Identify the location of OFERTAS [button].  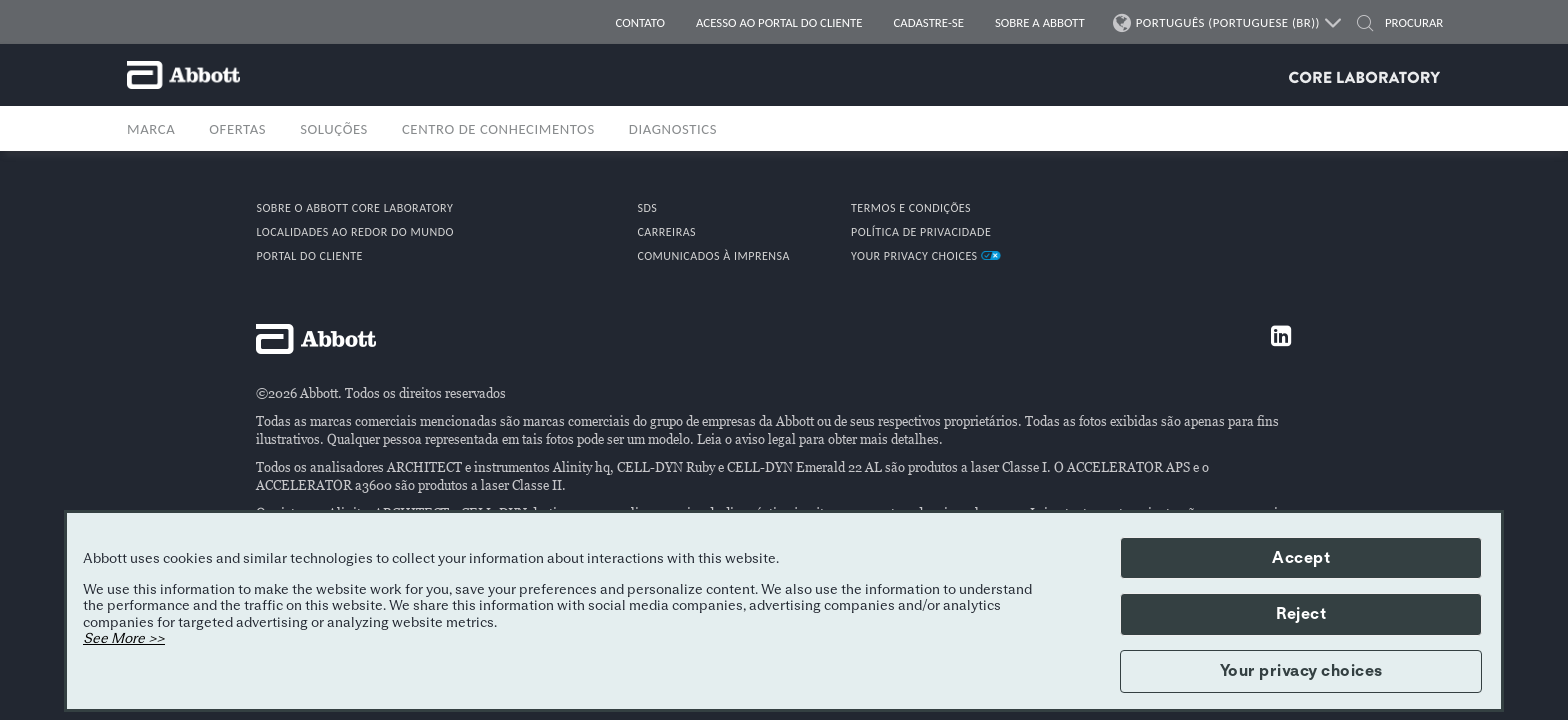
(237, 129).